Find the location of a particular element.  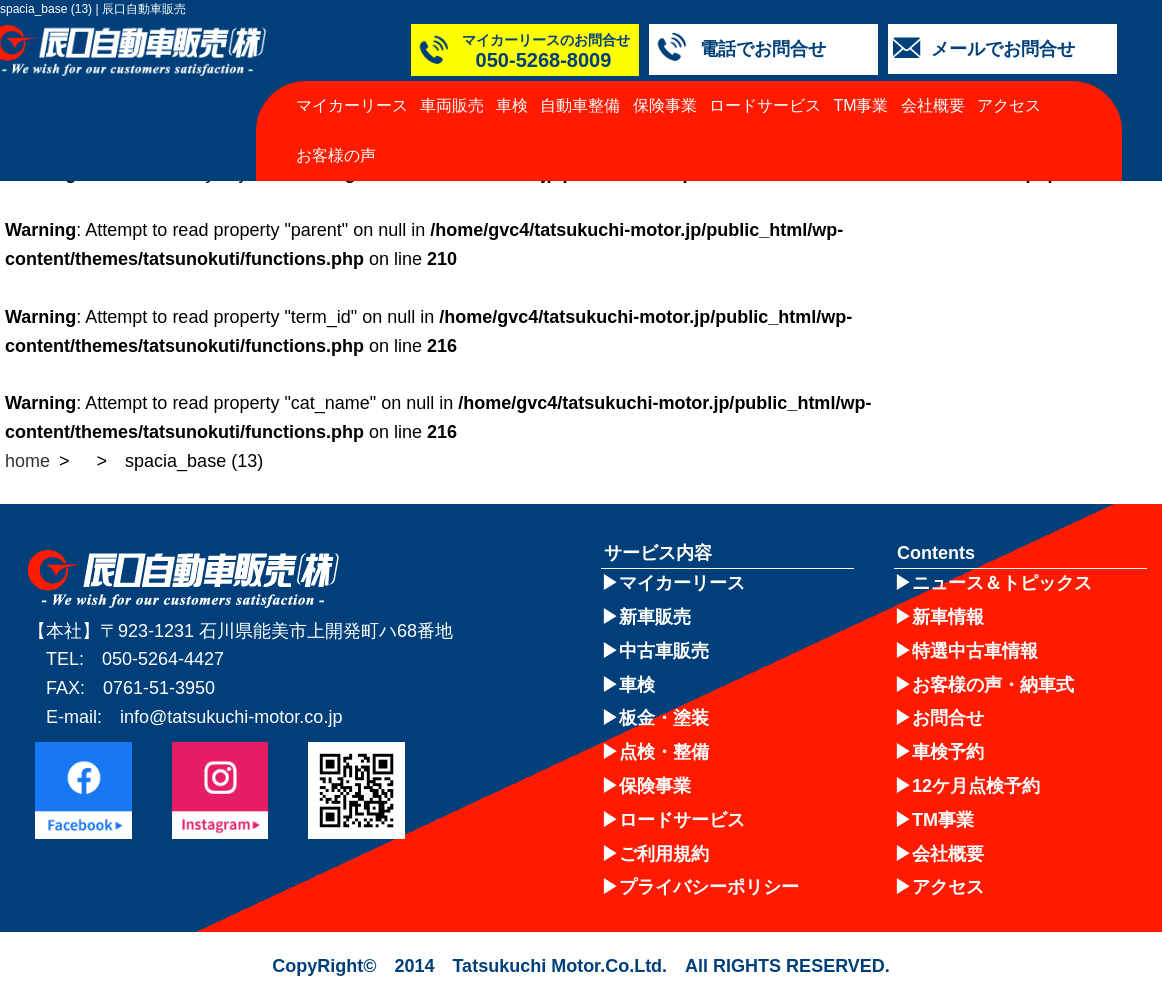

新車情報 is located at coordinates (948, 617).